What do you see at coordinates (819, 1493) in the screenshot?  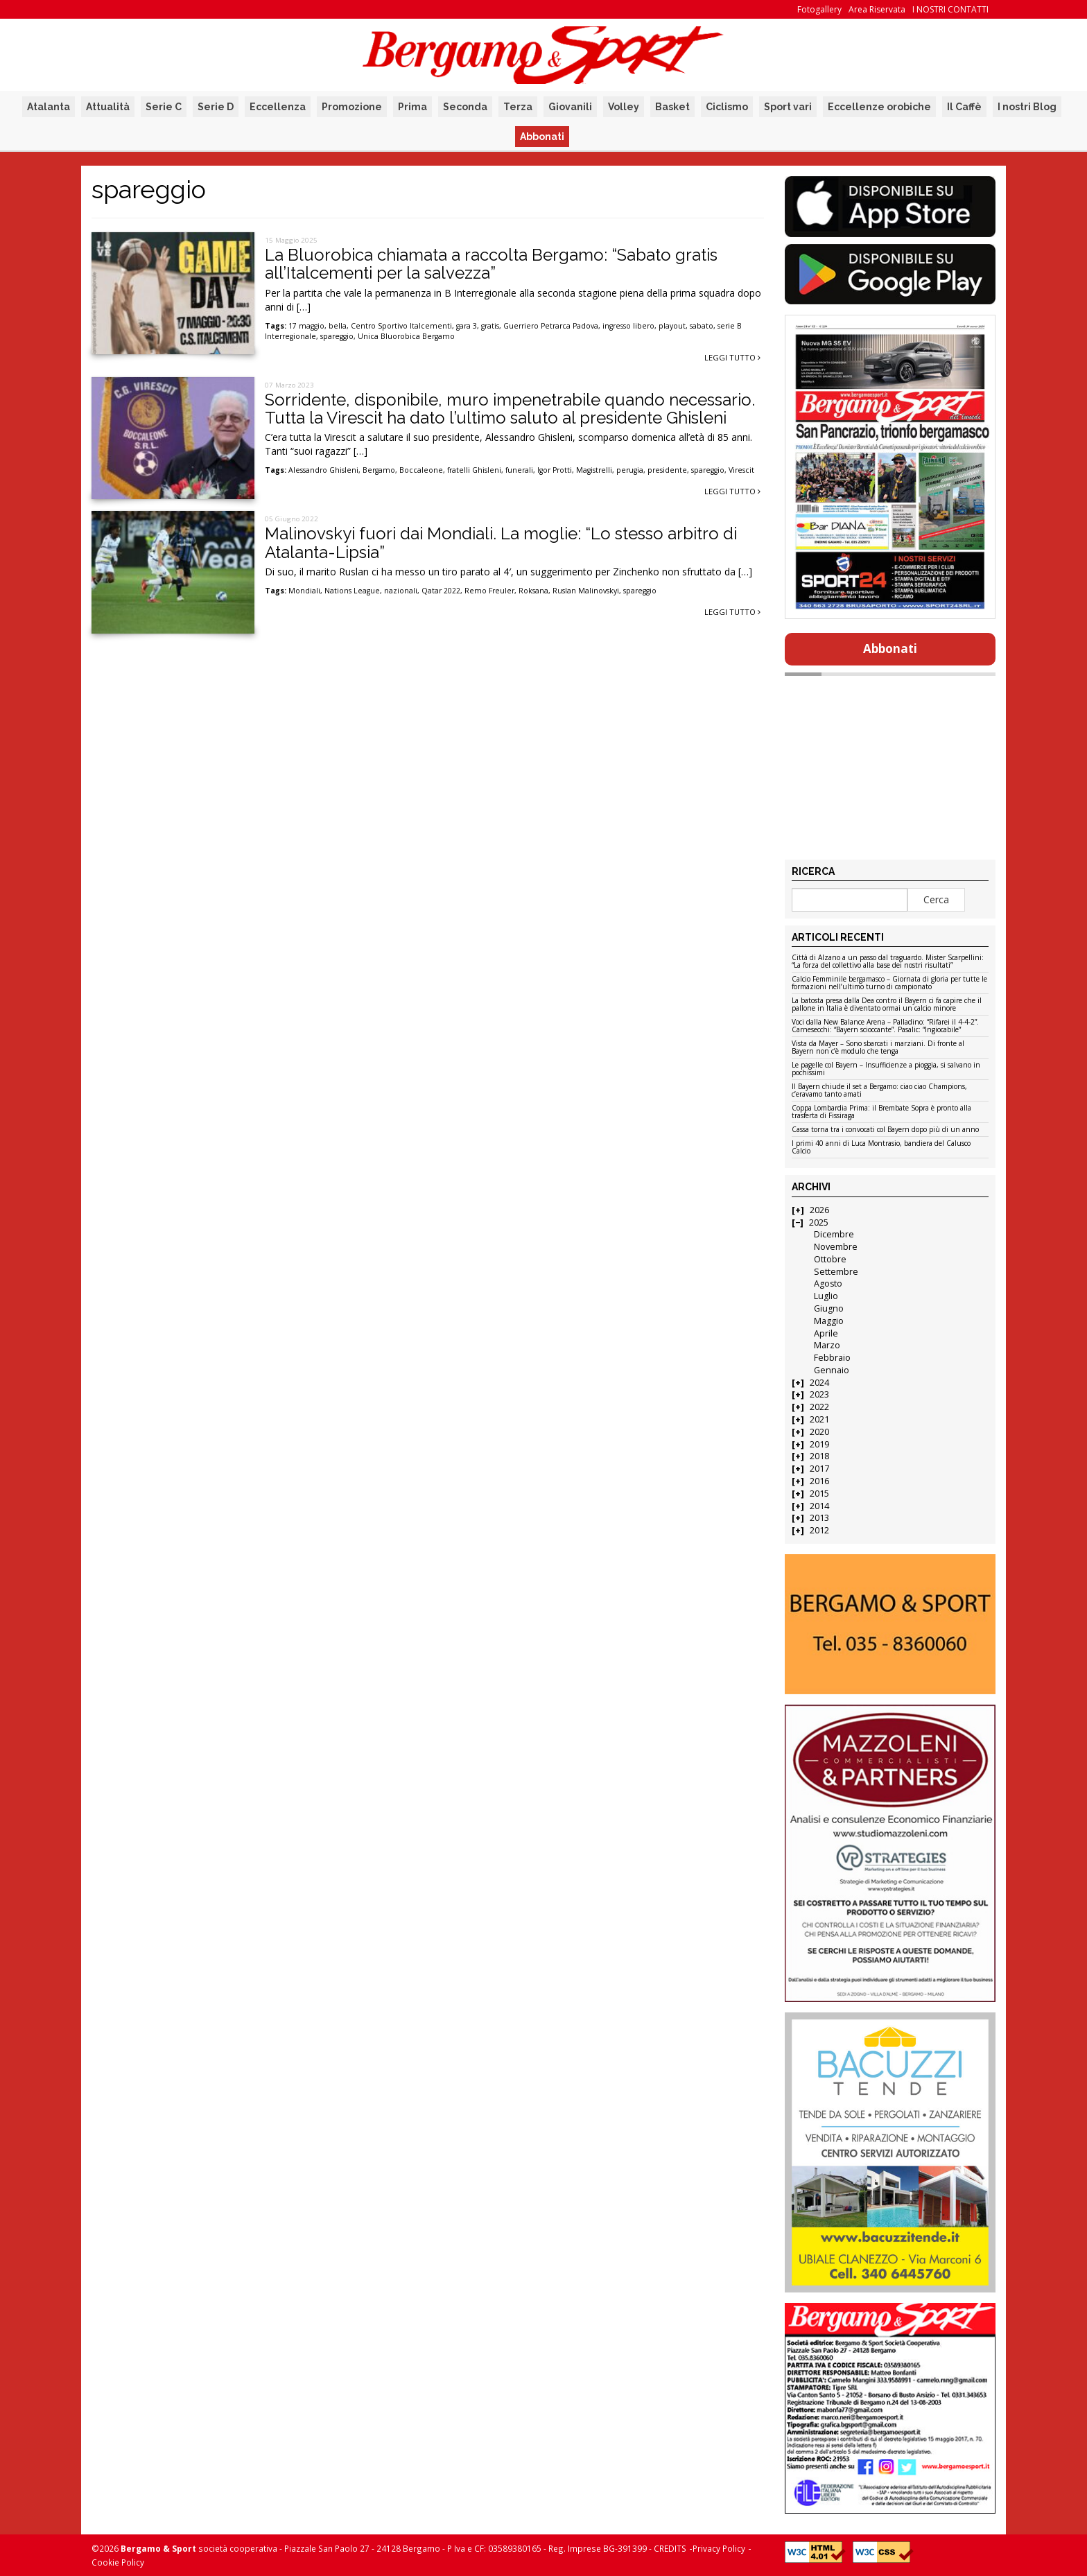 I see `2015` at bounding box center [819, 1493].